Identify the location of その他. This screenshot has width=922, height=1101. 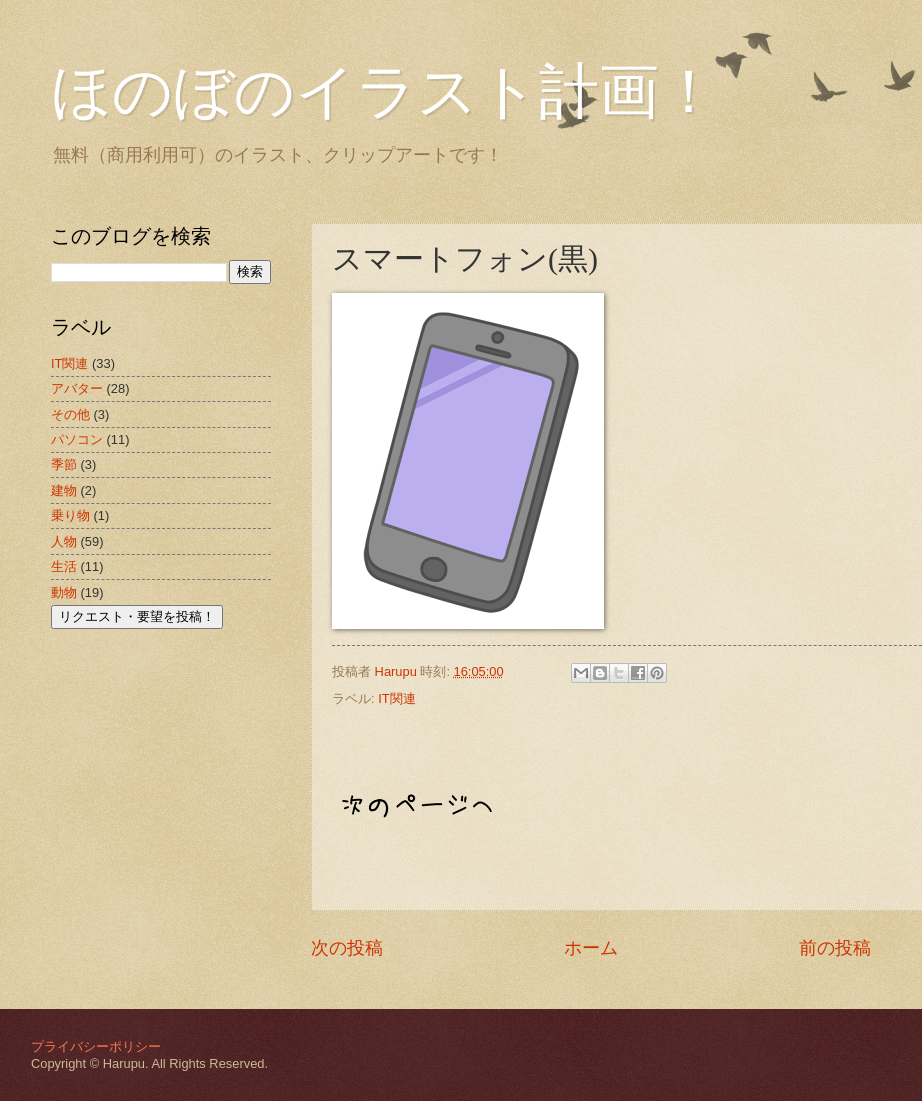
(70, 414).